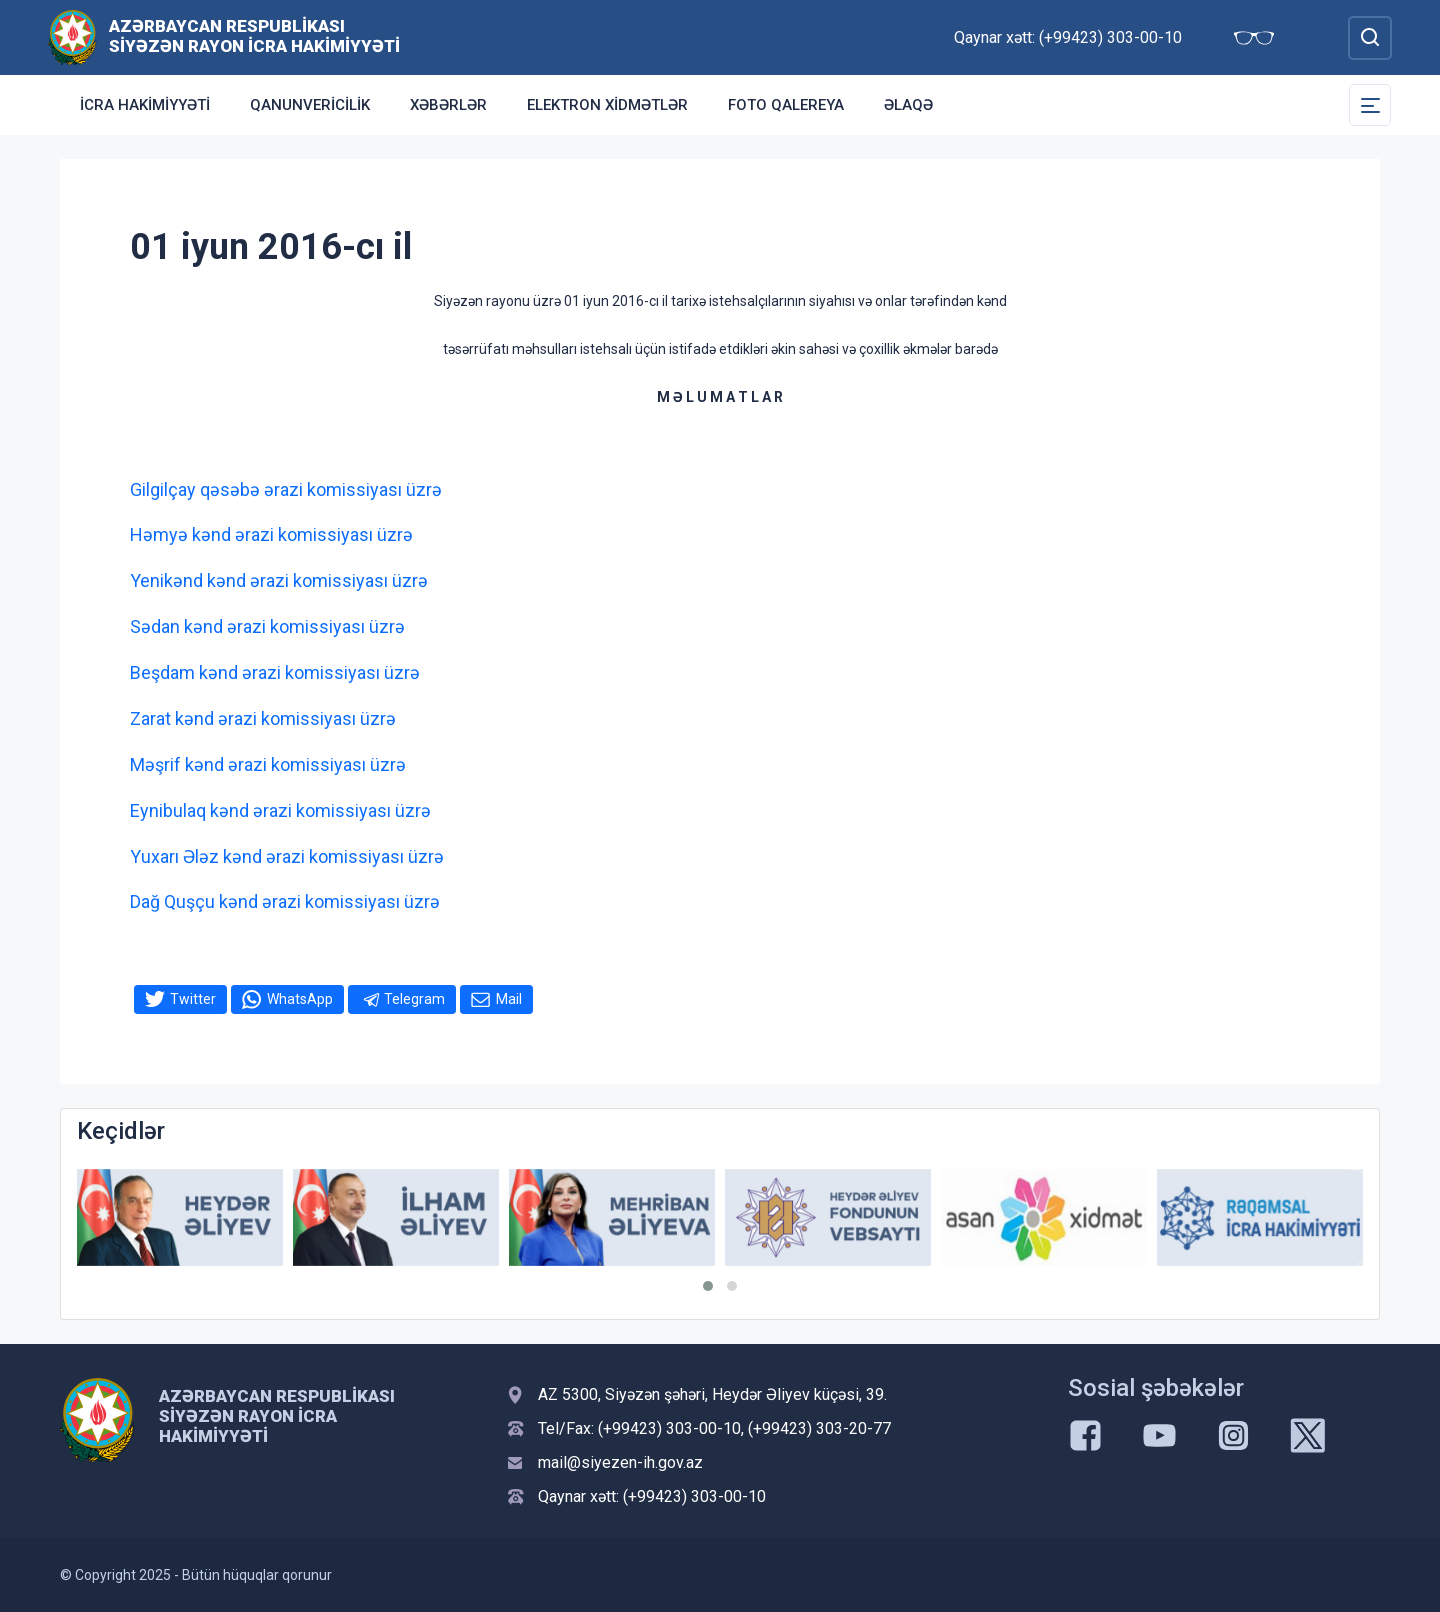 Image resolution: width=1440 pixels, height=1612 pixels. Describe the element at coordinates (279, 580) in the screenshot. I see `Yenikənd kənd ərazi komissiyası üzrə` at that location.